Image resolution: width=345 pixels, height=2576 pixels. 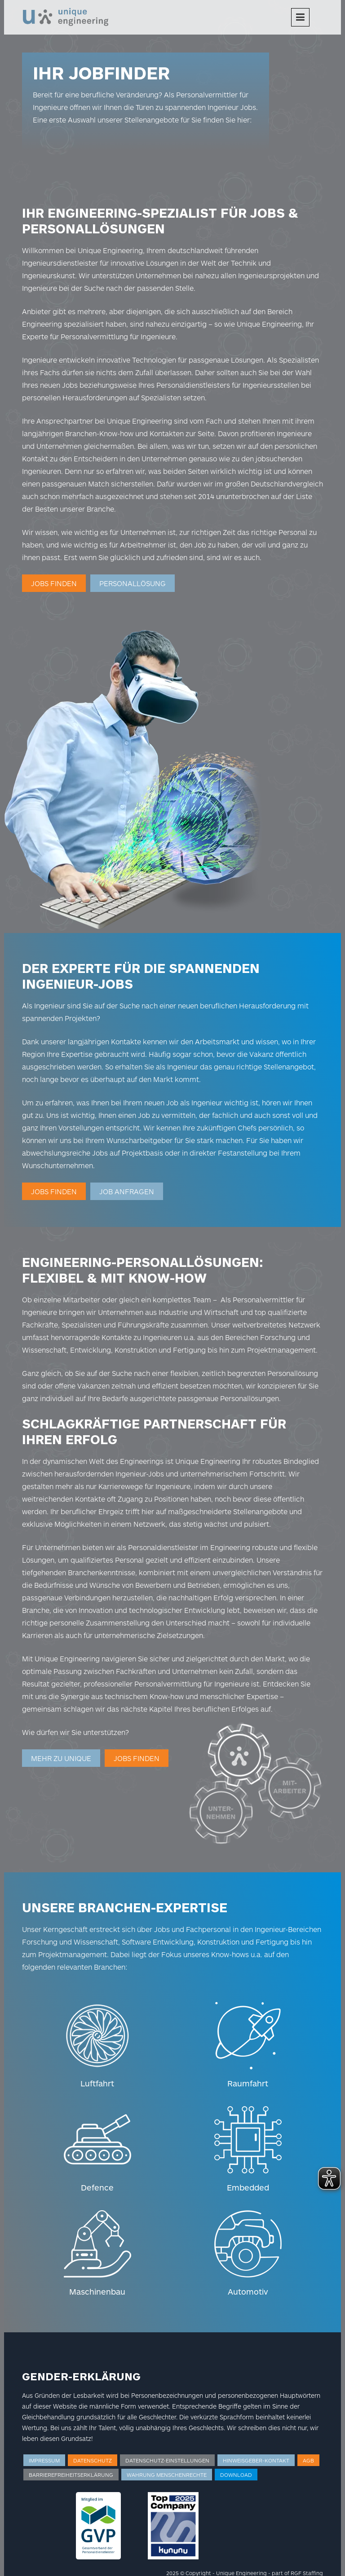 I want to click on AGB [Weiterleitung zu AGB], so click(x=308, y=2460).